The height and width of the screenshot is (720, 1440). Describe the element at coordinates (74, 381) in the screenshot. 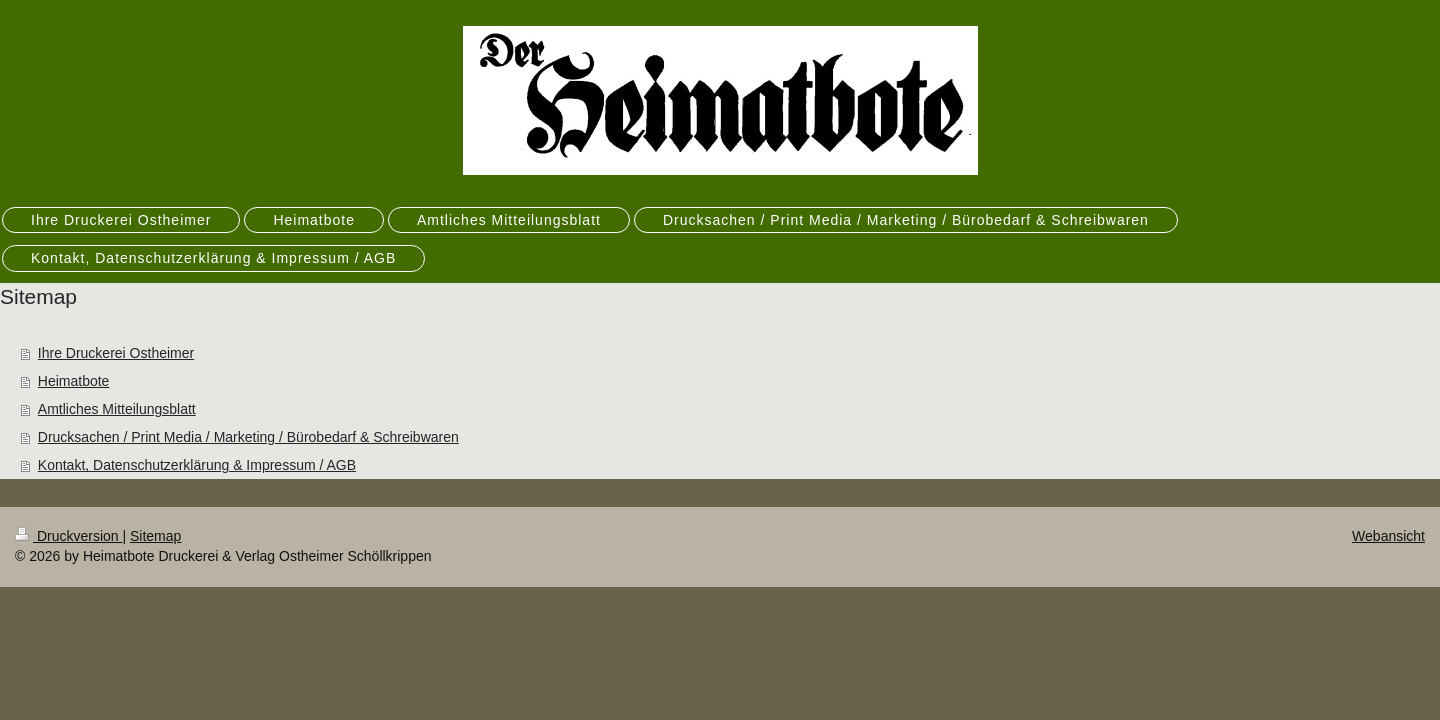

I see `Heimatbote` at that location.